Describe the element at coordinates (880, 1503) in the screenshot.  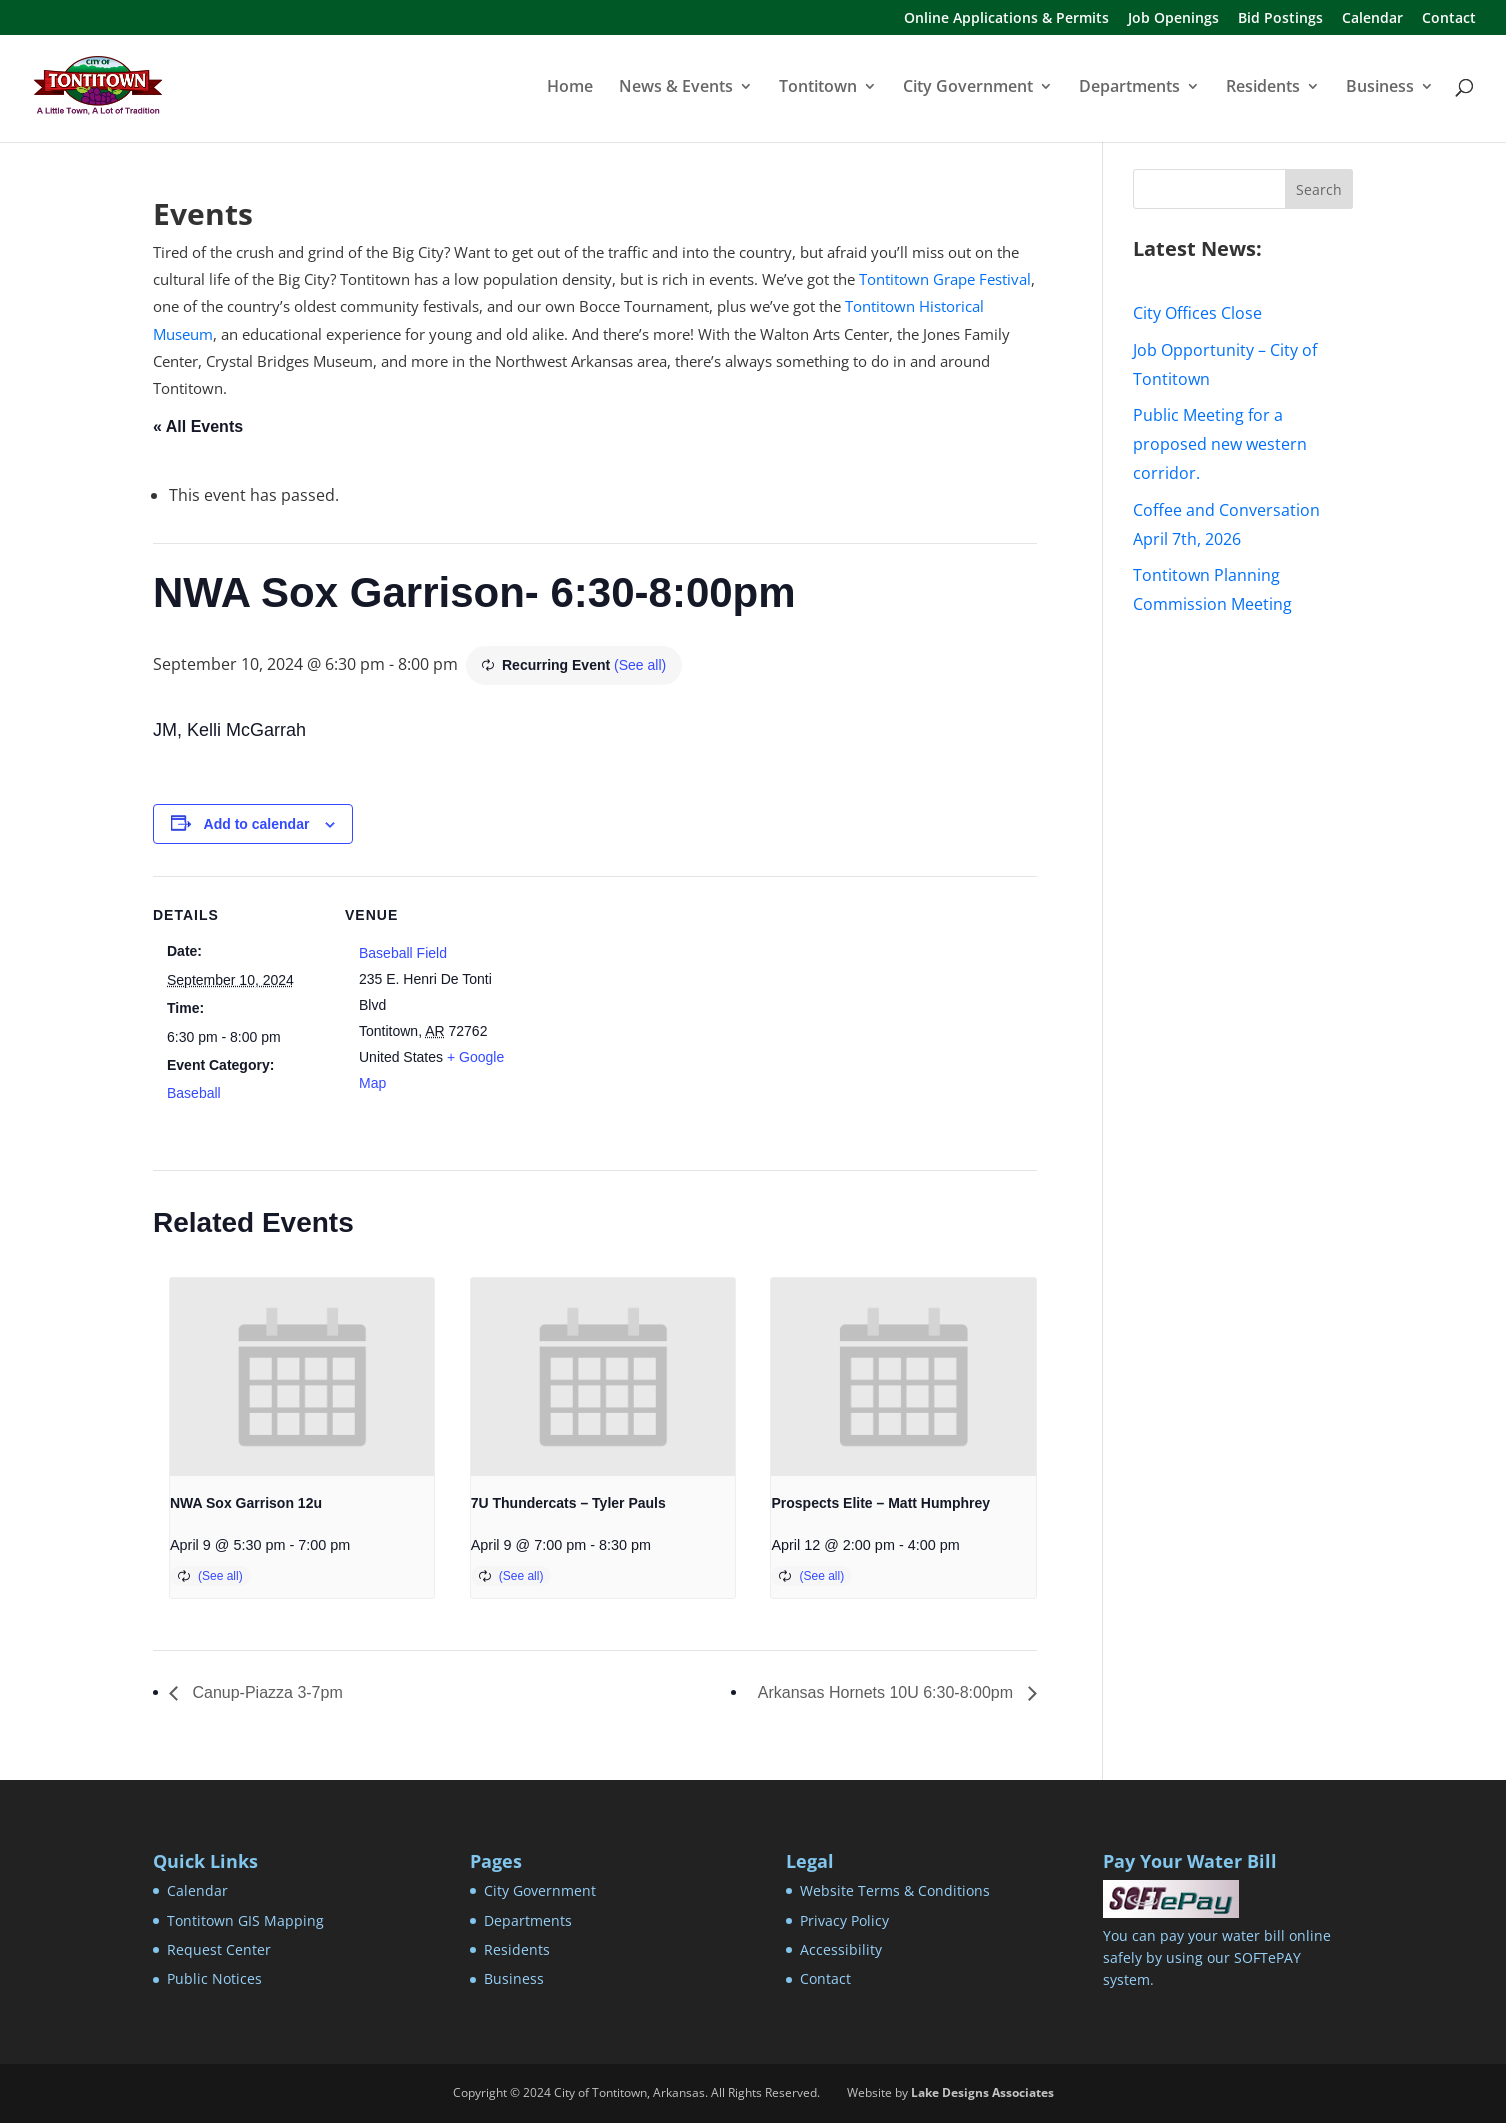
I see `Prospects Elite – Matt Humphrey` at that location.